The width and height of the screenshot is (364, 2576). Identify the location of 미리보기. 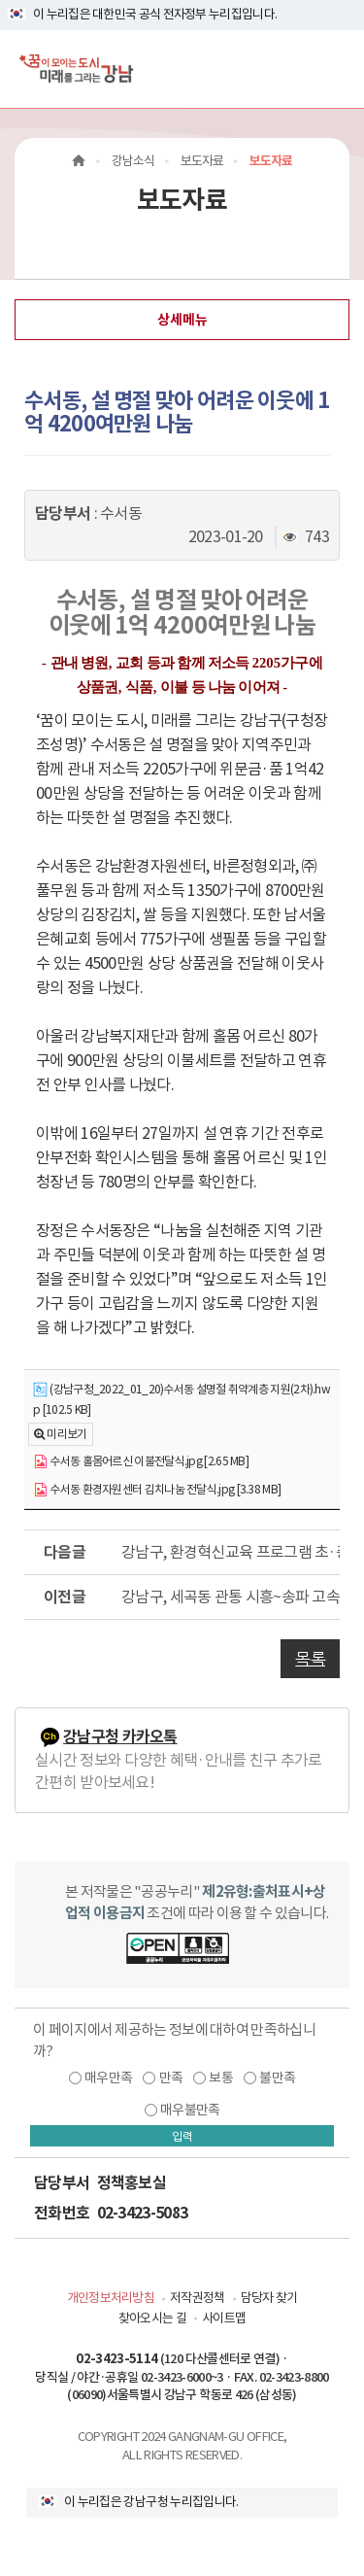
(66, 1433).